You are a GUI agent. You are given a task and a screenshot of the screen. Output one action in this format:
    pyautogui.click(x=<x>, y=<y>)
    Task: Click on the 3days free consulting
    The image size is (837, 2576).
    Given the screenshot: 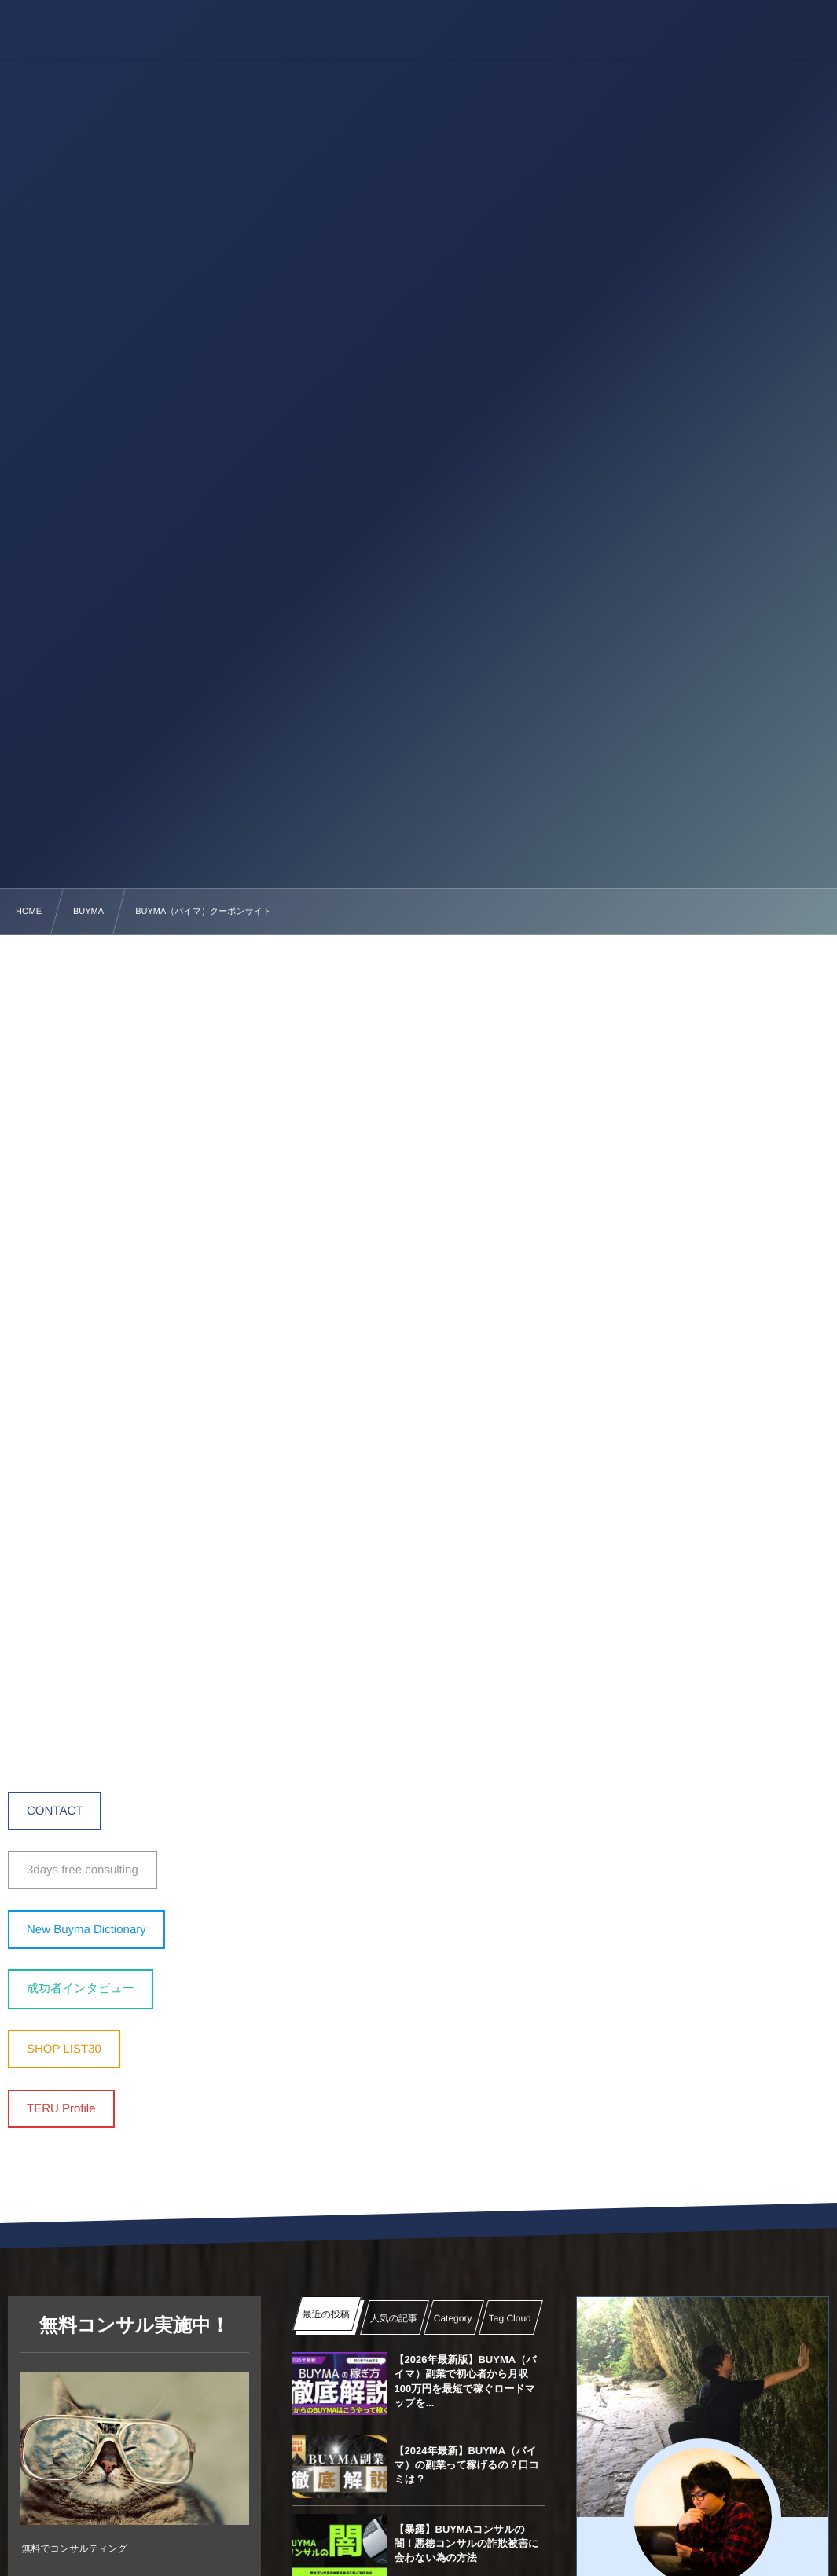 What is the action you would take?
    pyautogui.click(x=82, y=1870)
    